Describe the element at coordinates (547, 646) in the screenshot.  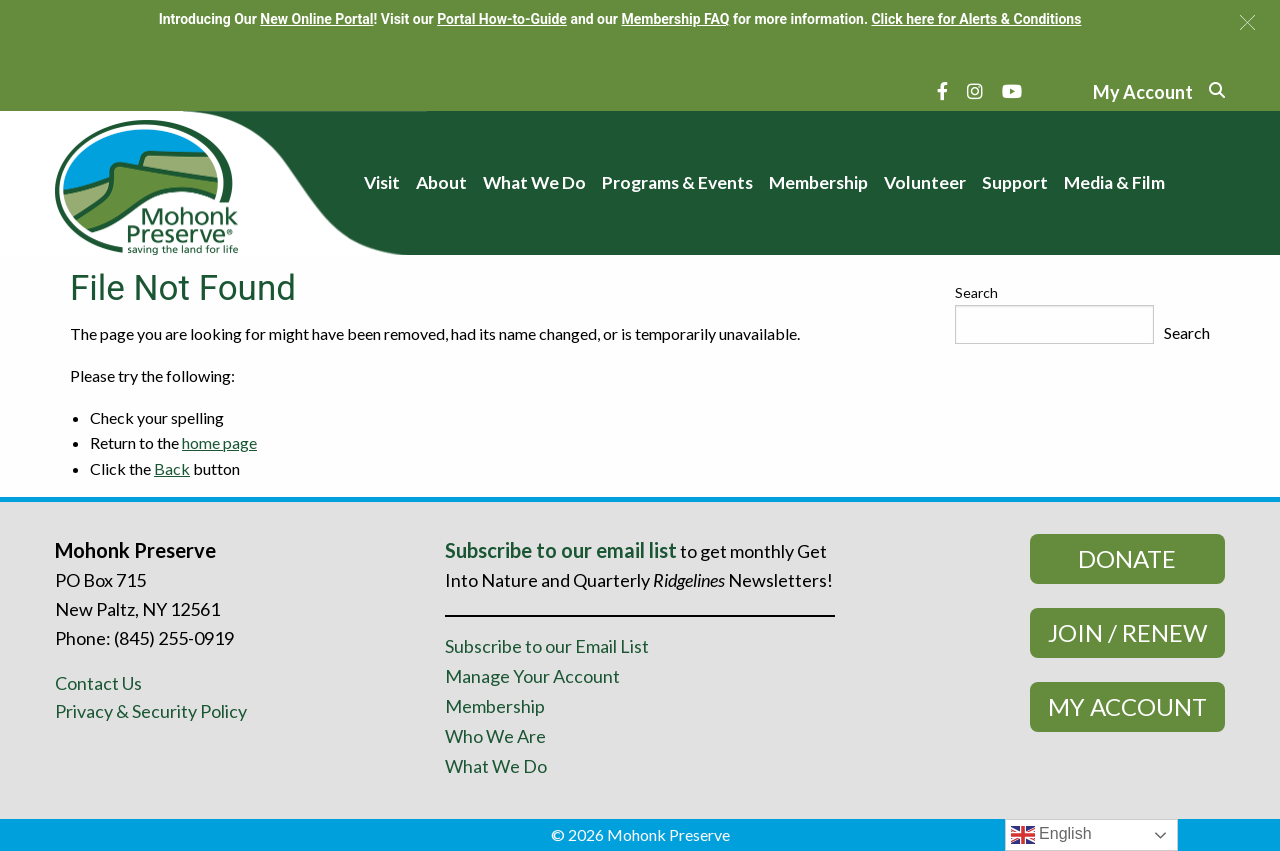
I see `Subscribe to our Email List` at that location.